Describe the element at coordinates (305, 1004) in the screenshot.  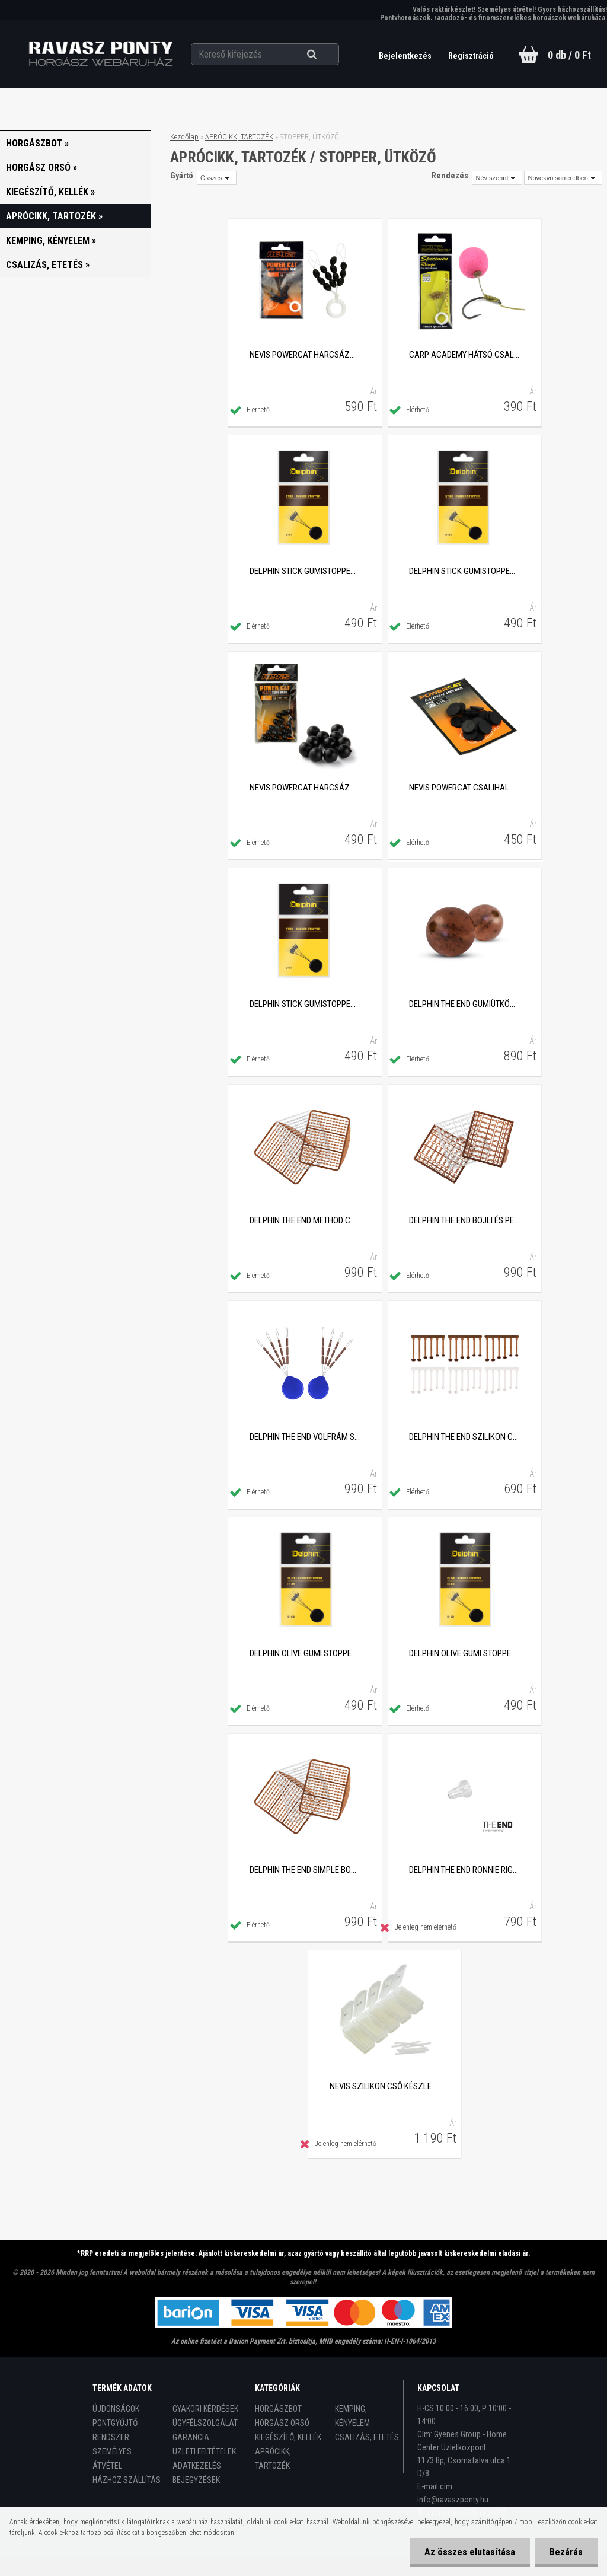
I see `Delphin STICK gumistopper, SS` at that location.